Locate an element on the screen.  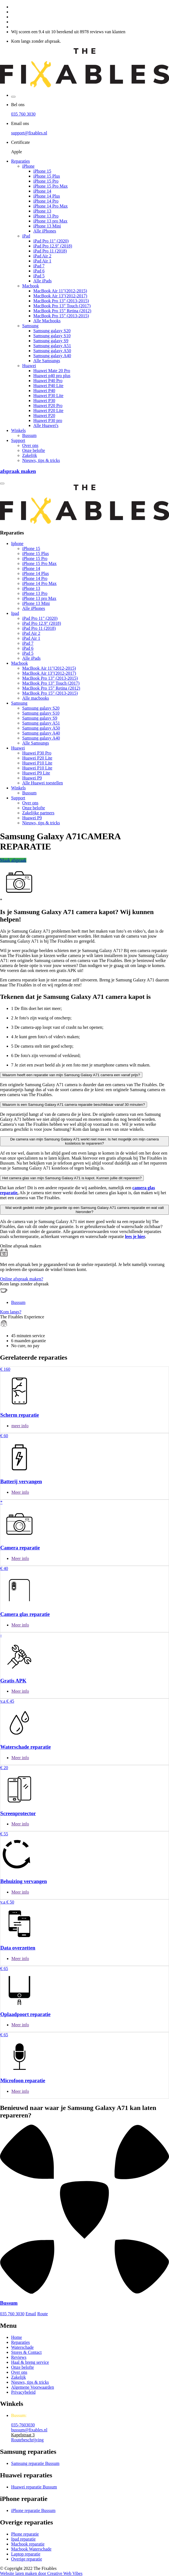
Het camera glas van mijn Samsung Galaxy A71 is kapot. Kunnen jullie dit repareren? is located at coordinates (72, 1178).